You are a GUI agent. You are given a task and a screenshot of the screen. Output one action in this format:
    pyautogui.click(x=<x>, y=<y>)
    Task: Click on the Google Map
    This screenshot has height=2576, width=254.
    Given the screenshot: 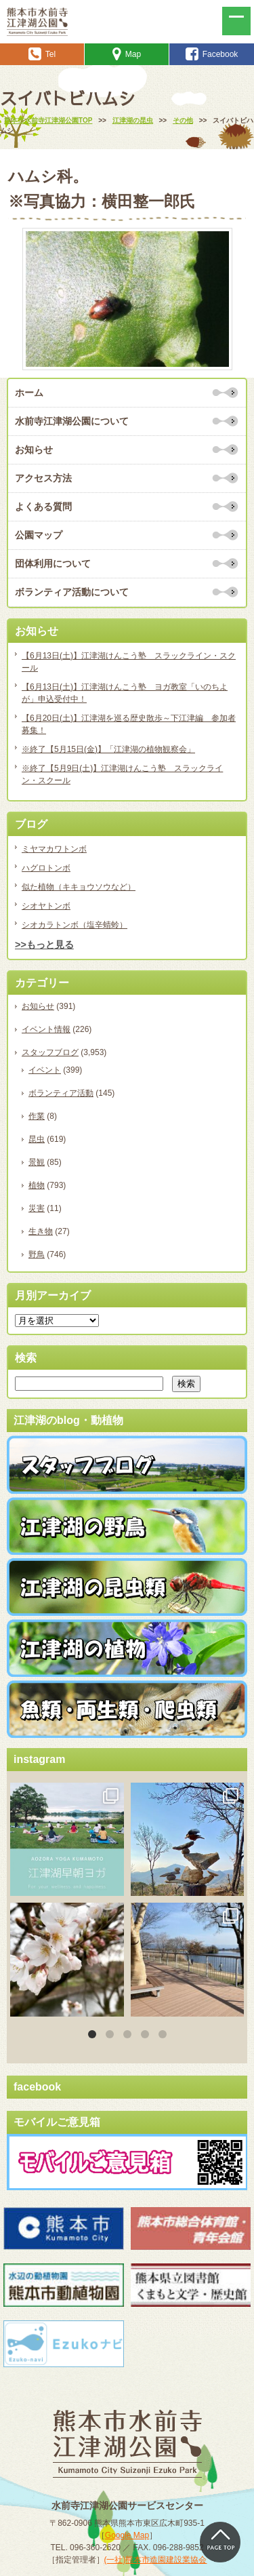 What is the action you would take?
    pyautogui.click(x=127, y=2535)
    